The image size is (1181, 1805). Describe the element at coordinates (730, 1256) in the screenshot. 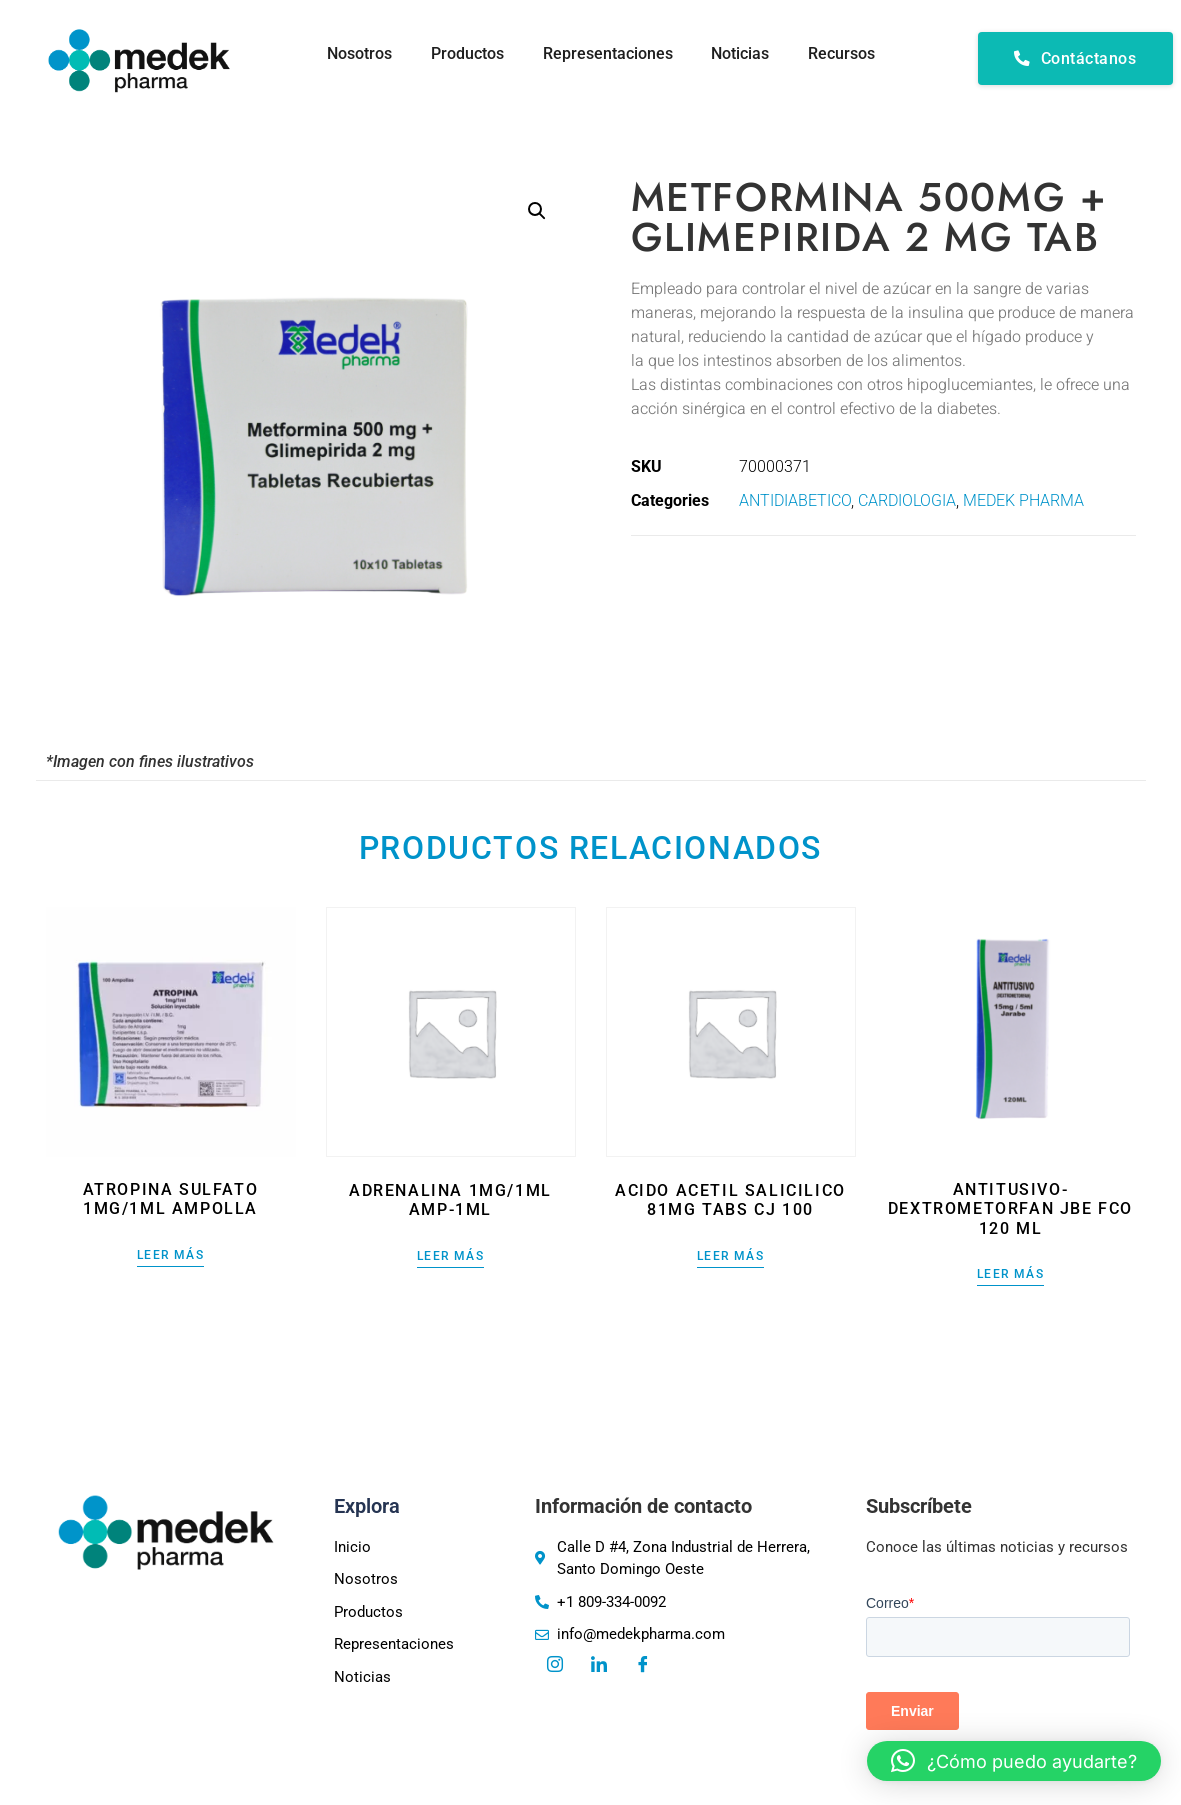

I see `Leer más [Lee más sobre “ACIDO ACETIL SALICILICO 81MG TABS CJ 100”]` at that location.